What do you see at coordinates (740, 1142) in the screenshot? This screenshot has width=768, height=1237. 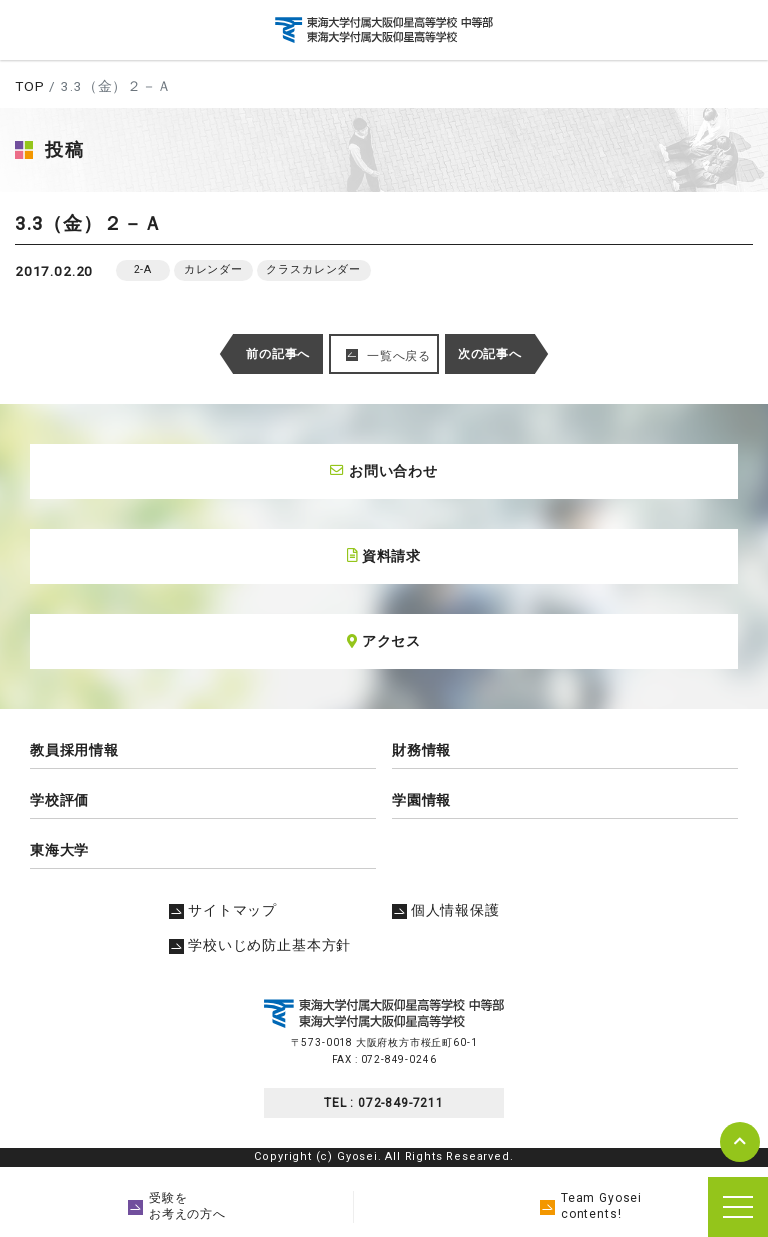 I see `pagetop` at bounding box center [740, 1142].